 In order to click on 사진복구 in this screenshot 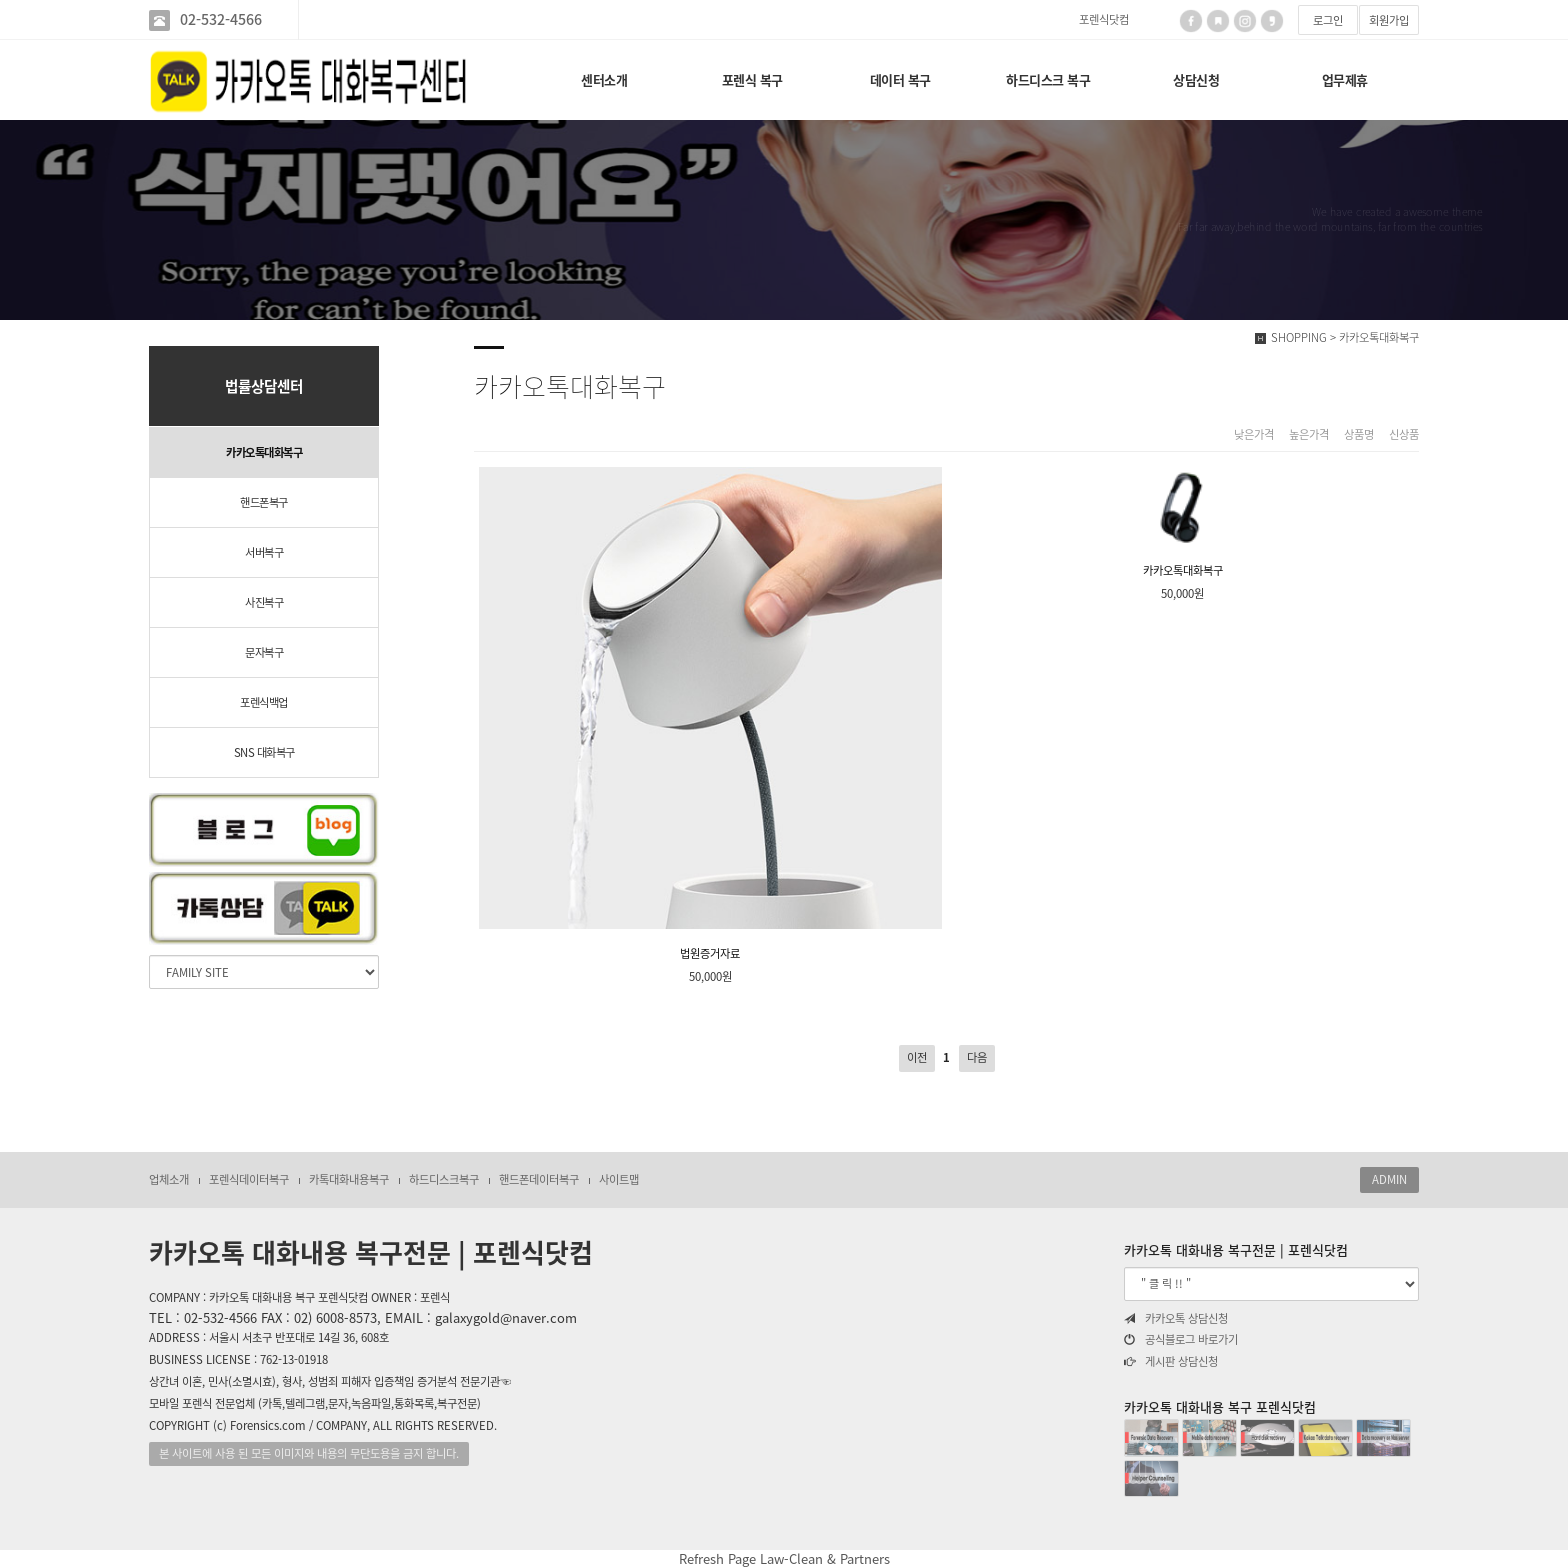, I will do `click(264, 602)`.